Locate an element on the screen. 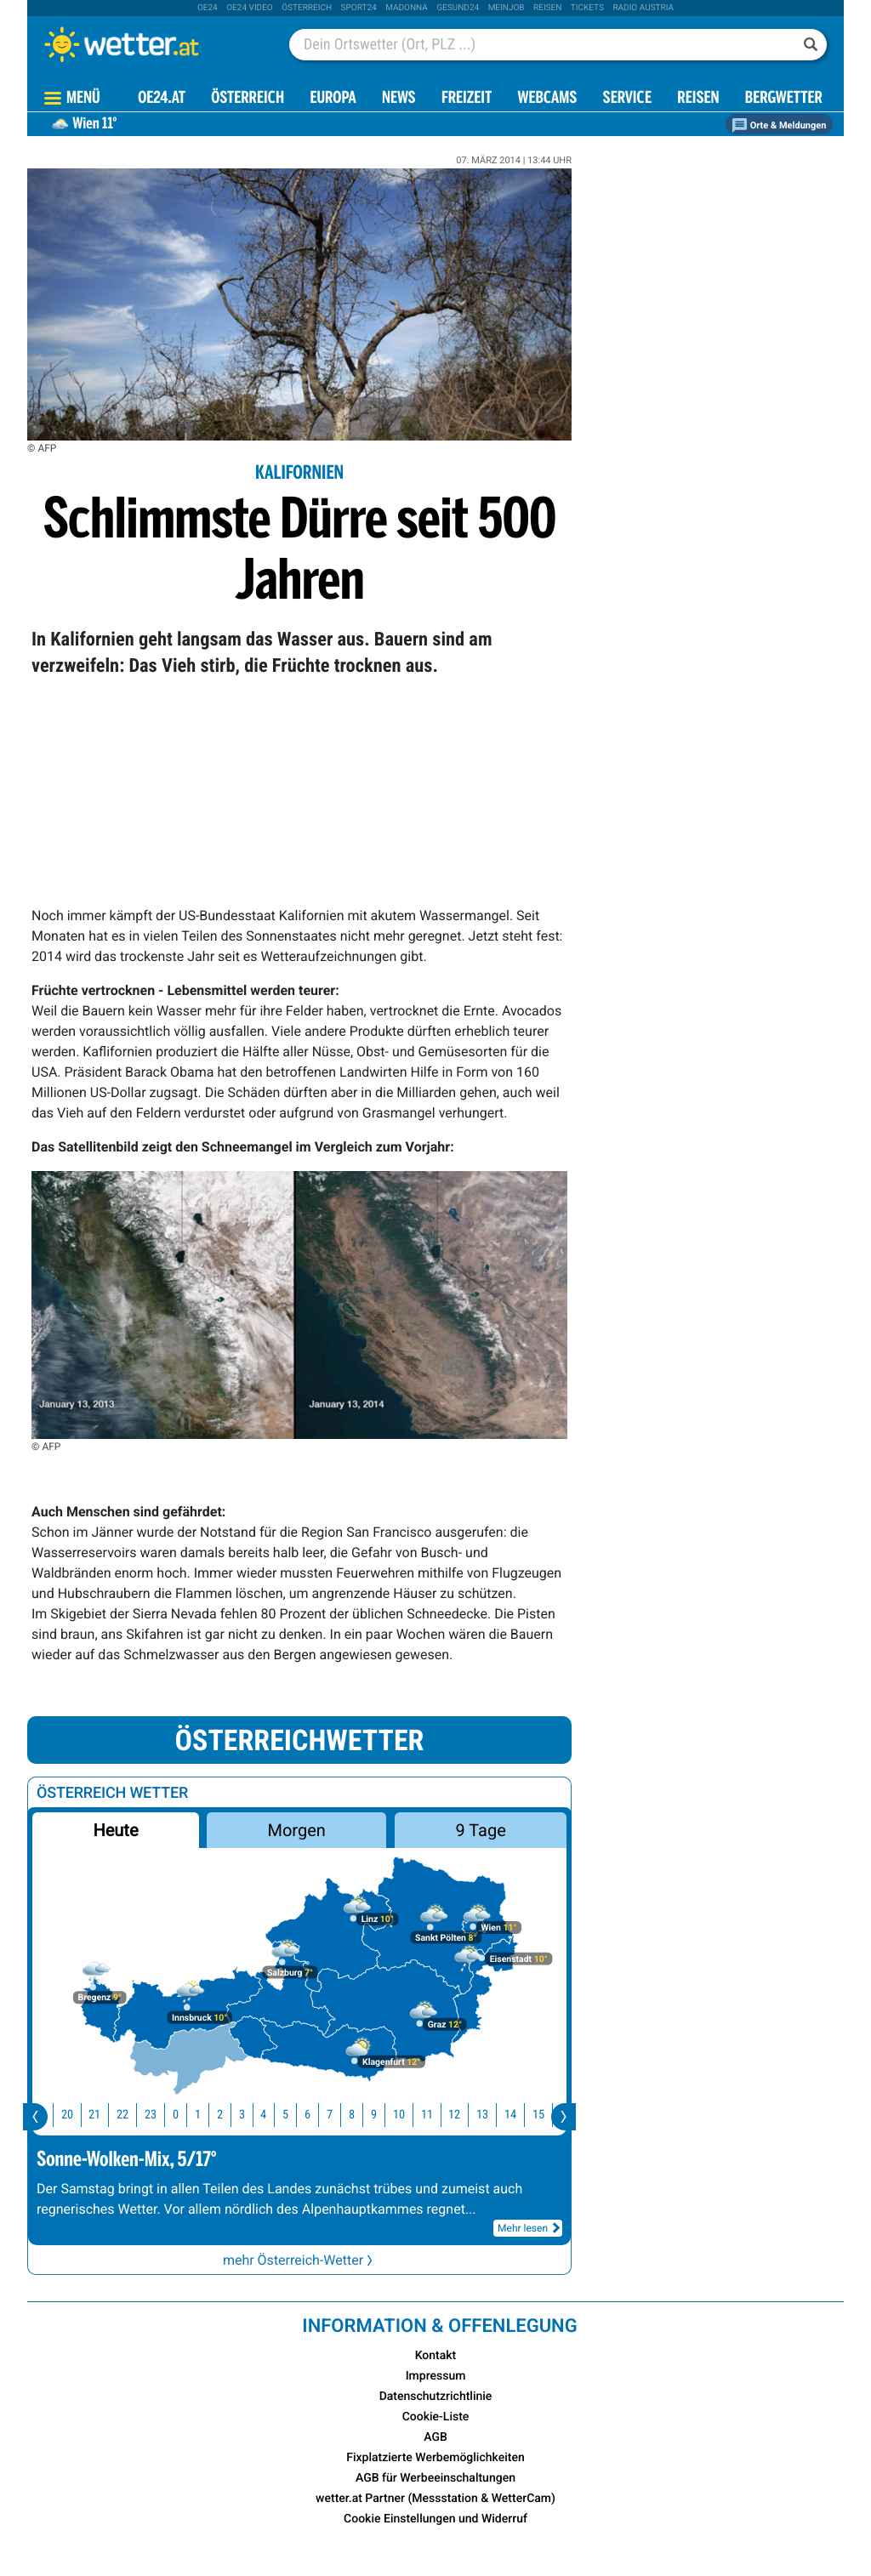  Morgen [button] is located at coordinates (297, 1830).